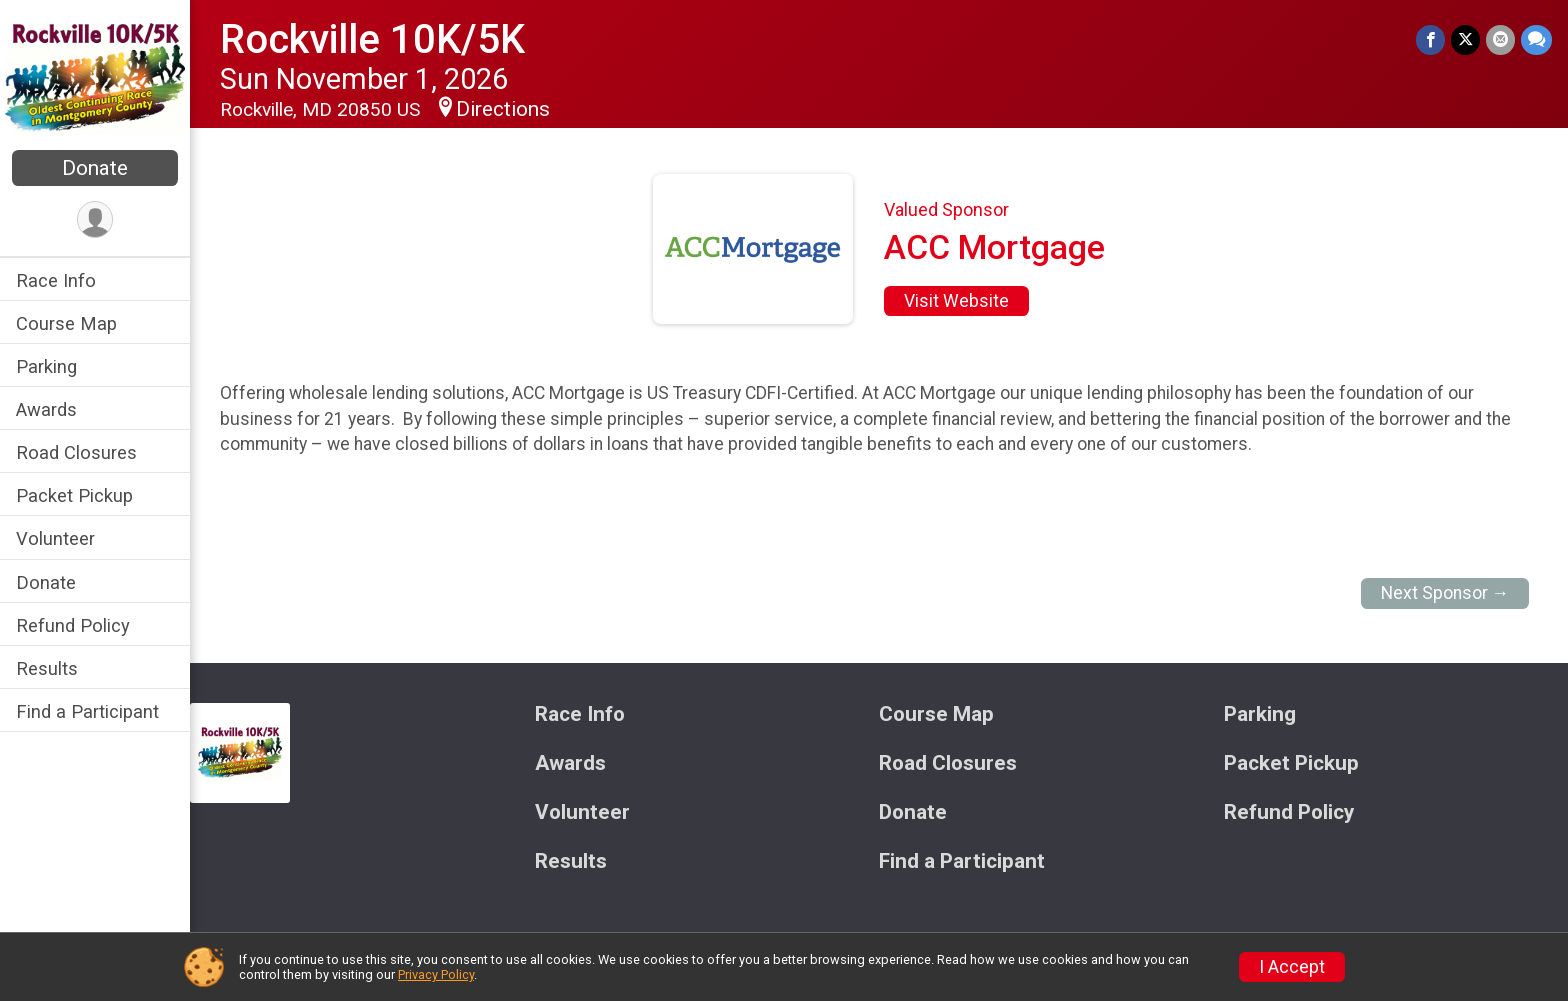 Image resolution: width=1568 pixels, height=1001 pixels. Describe the element at coordinates (1465, 39) in the screenshot. I see `[Share on Twitter]` at that location.